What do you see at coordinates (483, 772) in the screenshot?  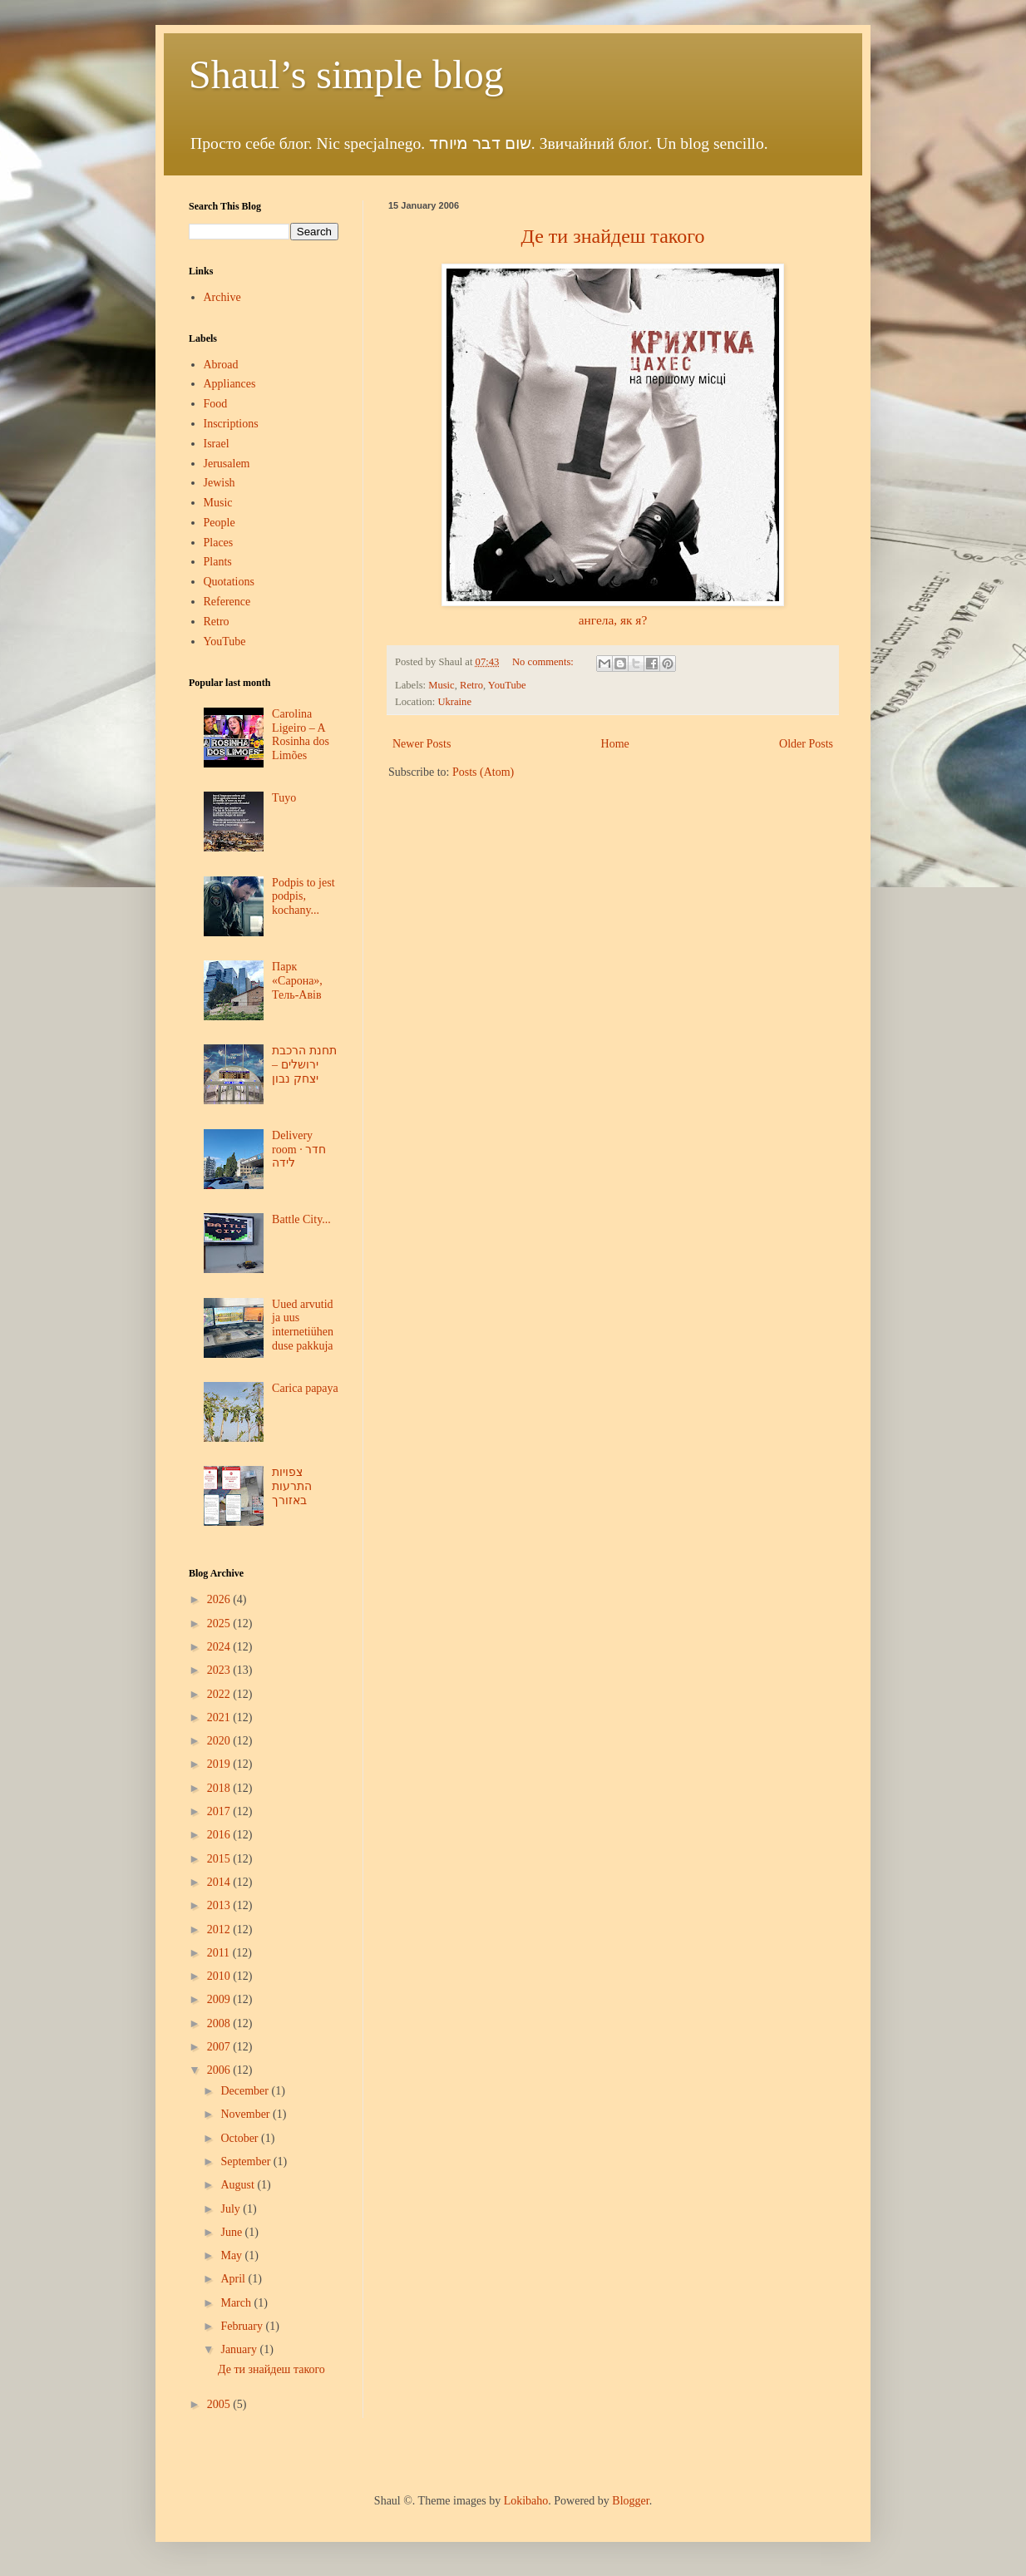 I see `Posts (Atom)` at bounding box center [483, 772].